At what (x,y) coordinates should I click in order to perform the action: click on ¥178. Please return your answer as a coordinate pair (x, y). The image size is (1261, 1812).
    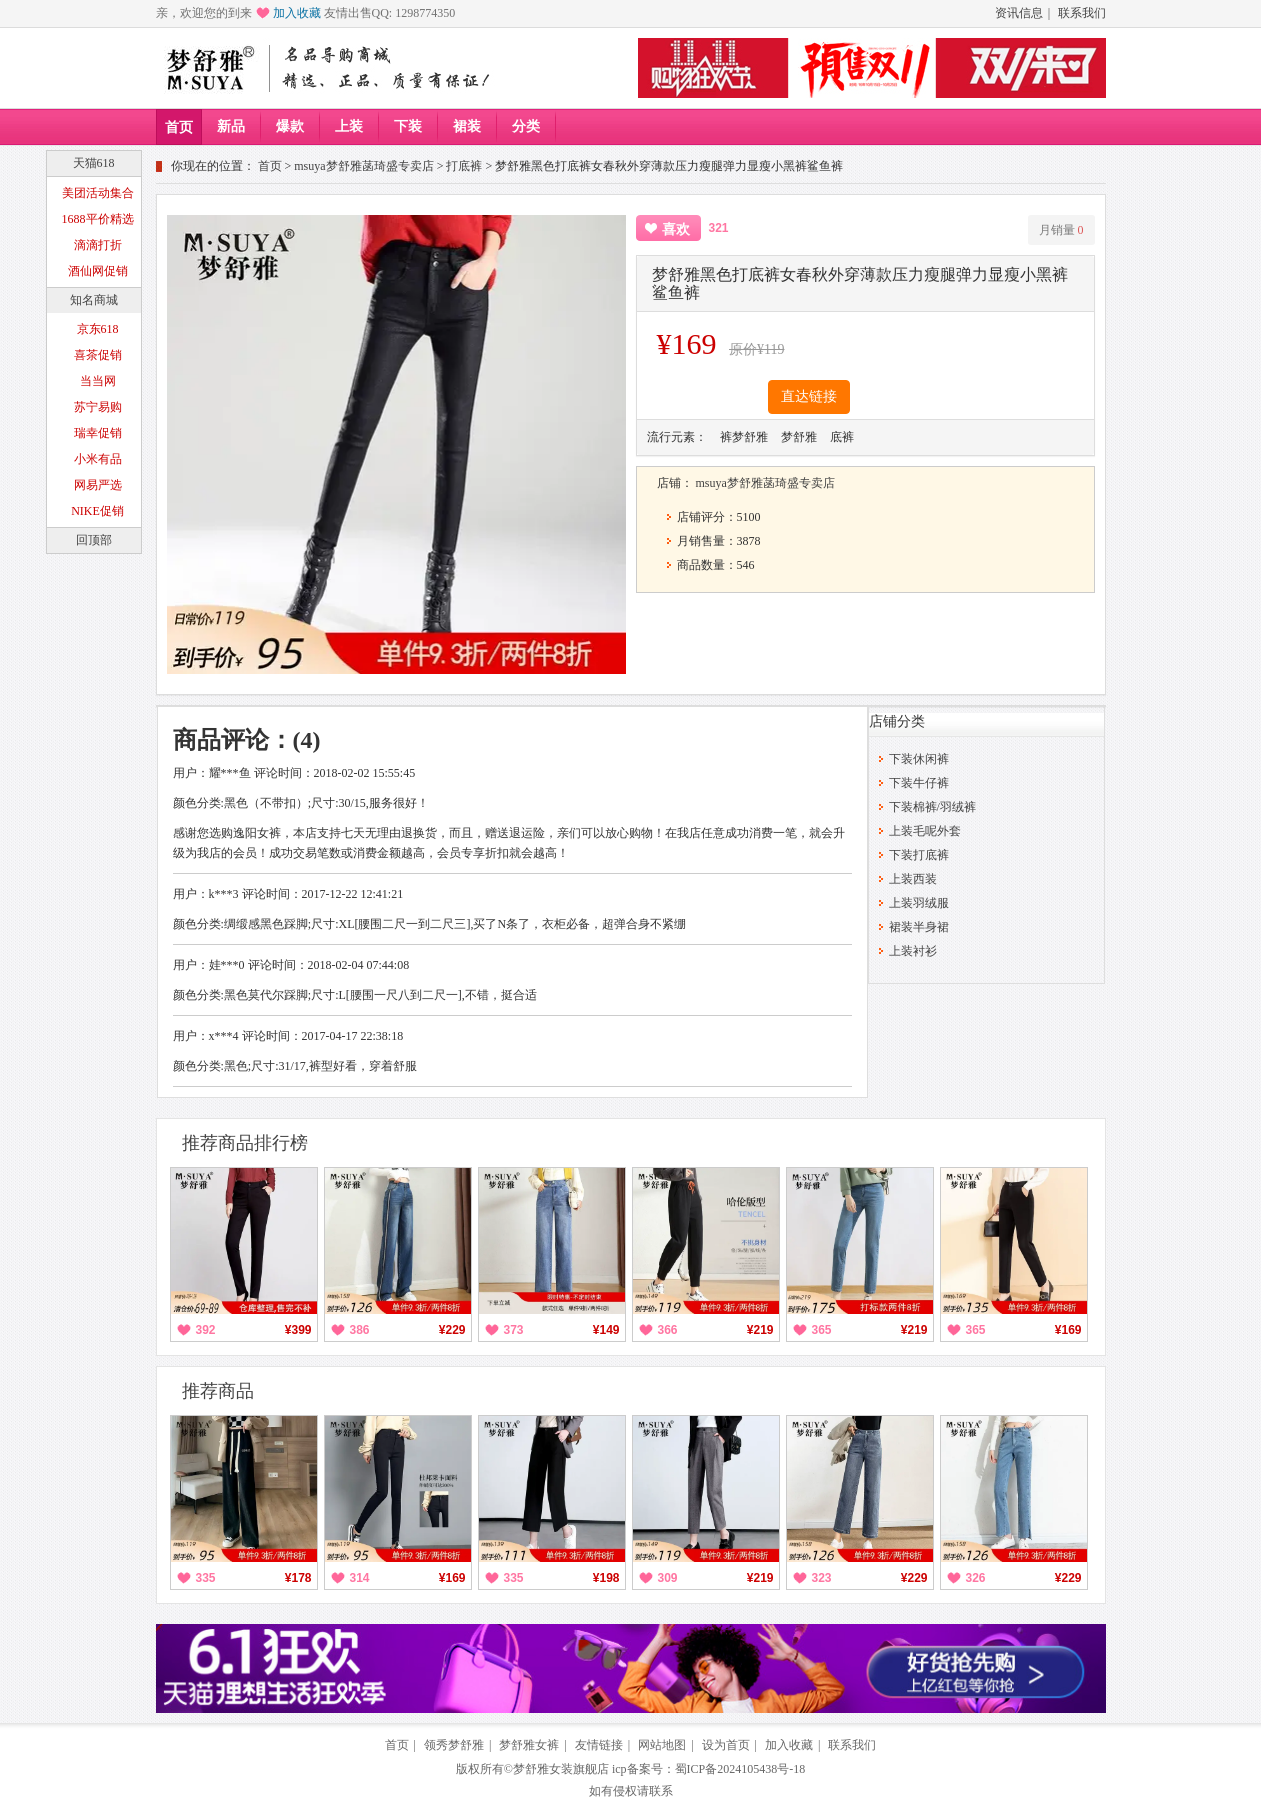
    Looking at the image, I should click on (298, 1578).